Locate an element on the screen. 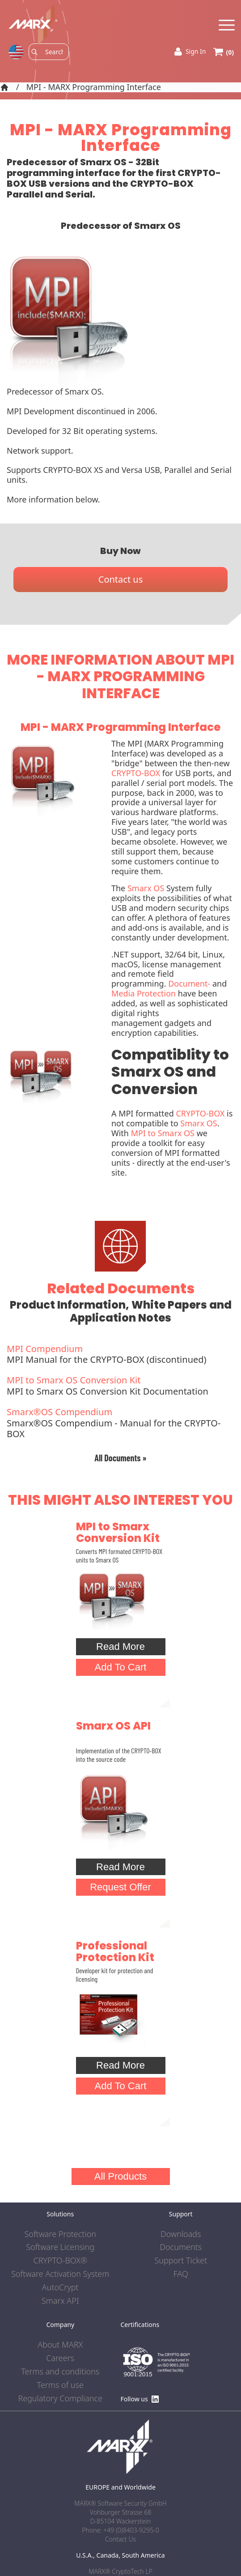 Image resolution: width=241 pixels, height=2576 pixels. AutoCrypt is located at coordinates (60, 2288).